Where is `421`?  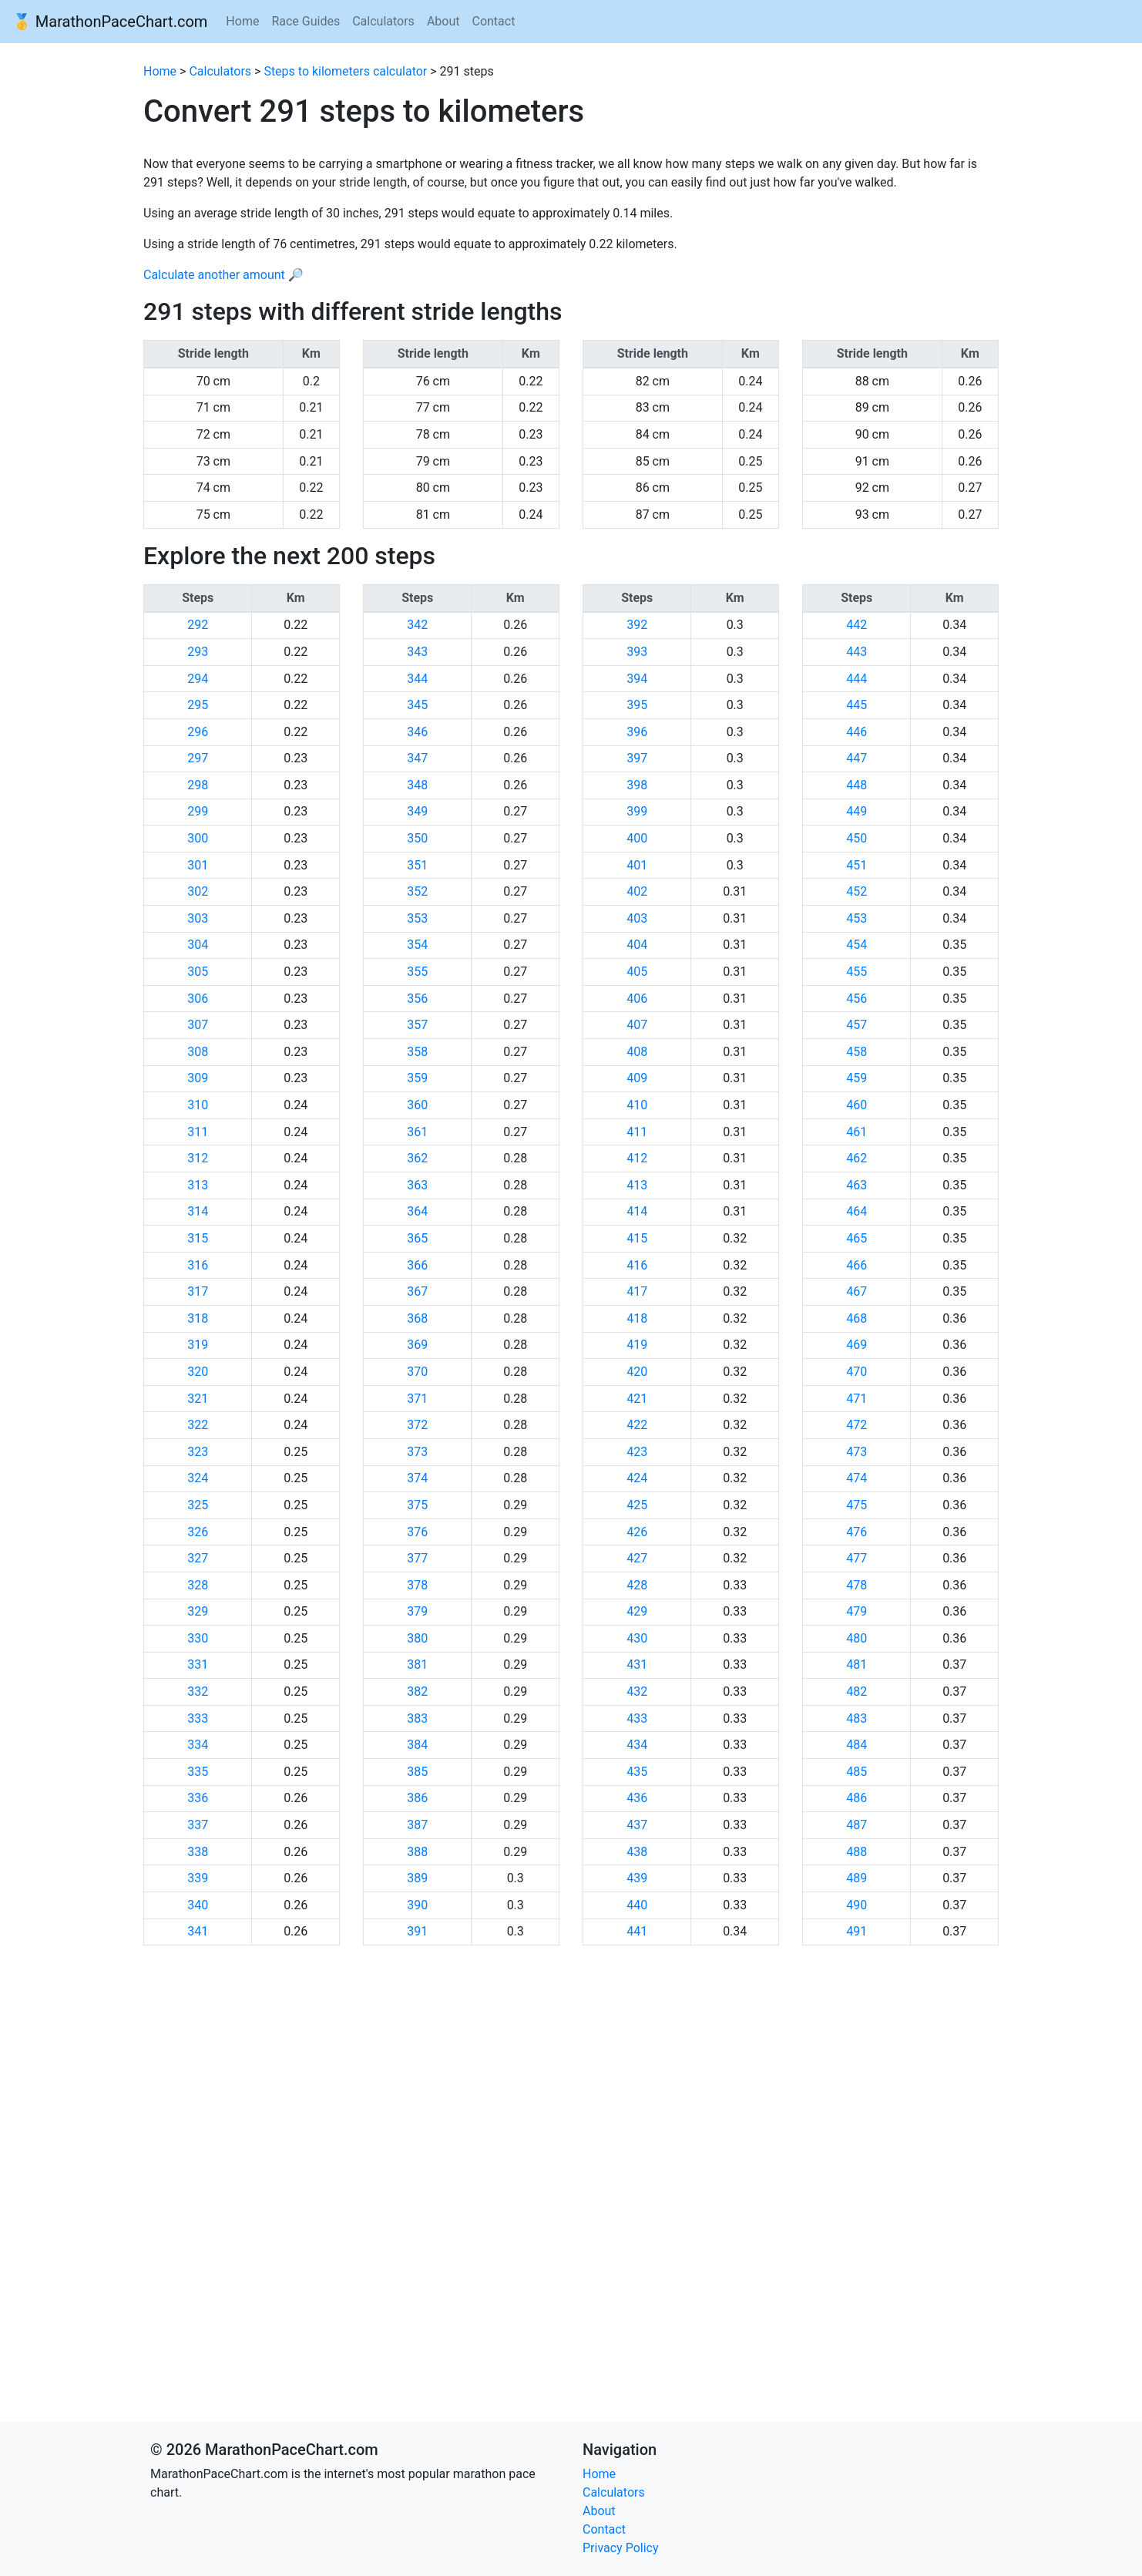 421 is located at coordinates (636, 1398).